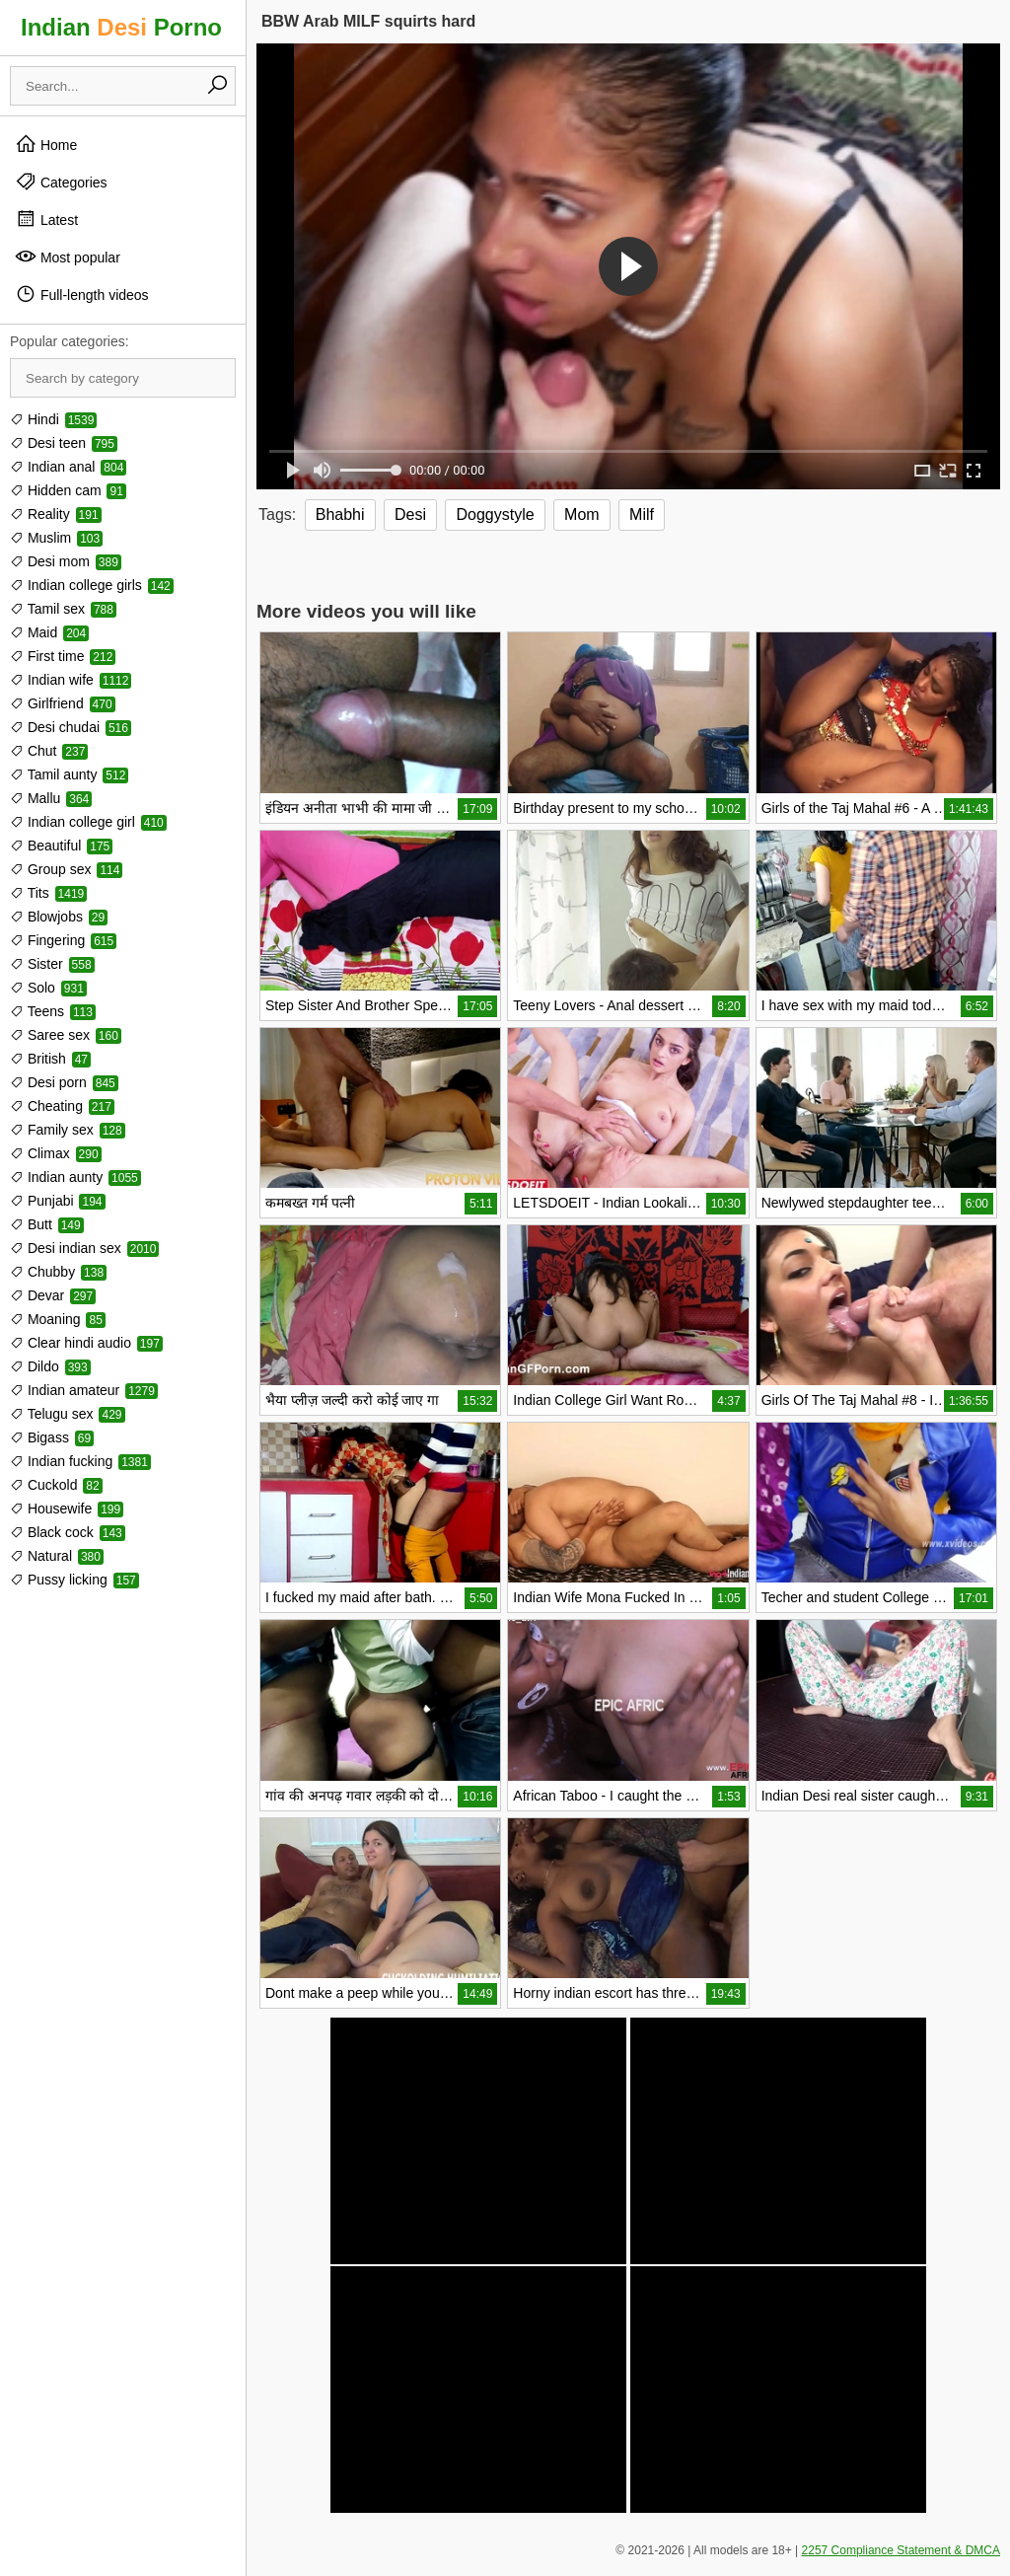  Describe the element at coordinates (70, 680) in the screenshot. I see `Indian wife` at that location.